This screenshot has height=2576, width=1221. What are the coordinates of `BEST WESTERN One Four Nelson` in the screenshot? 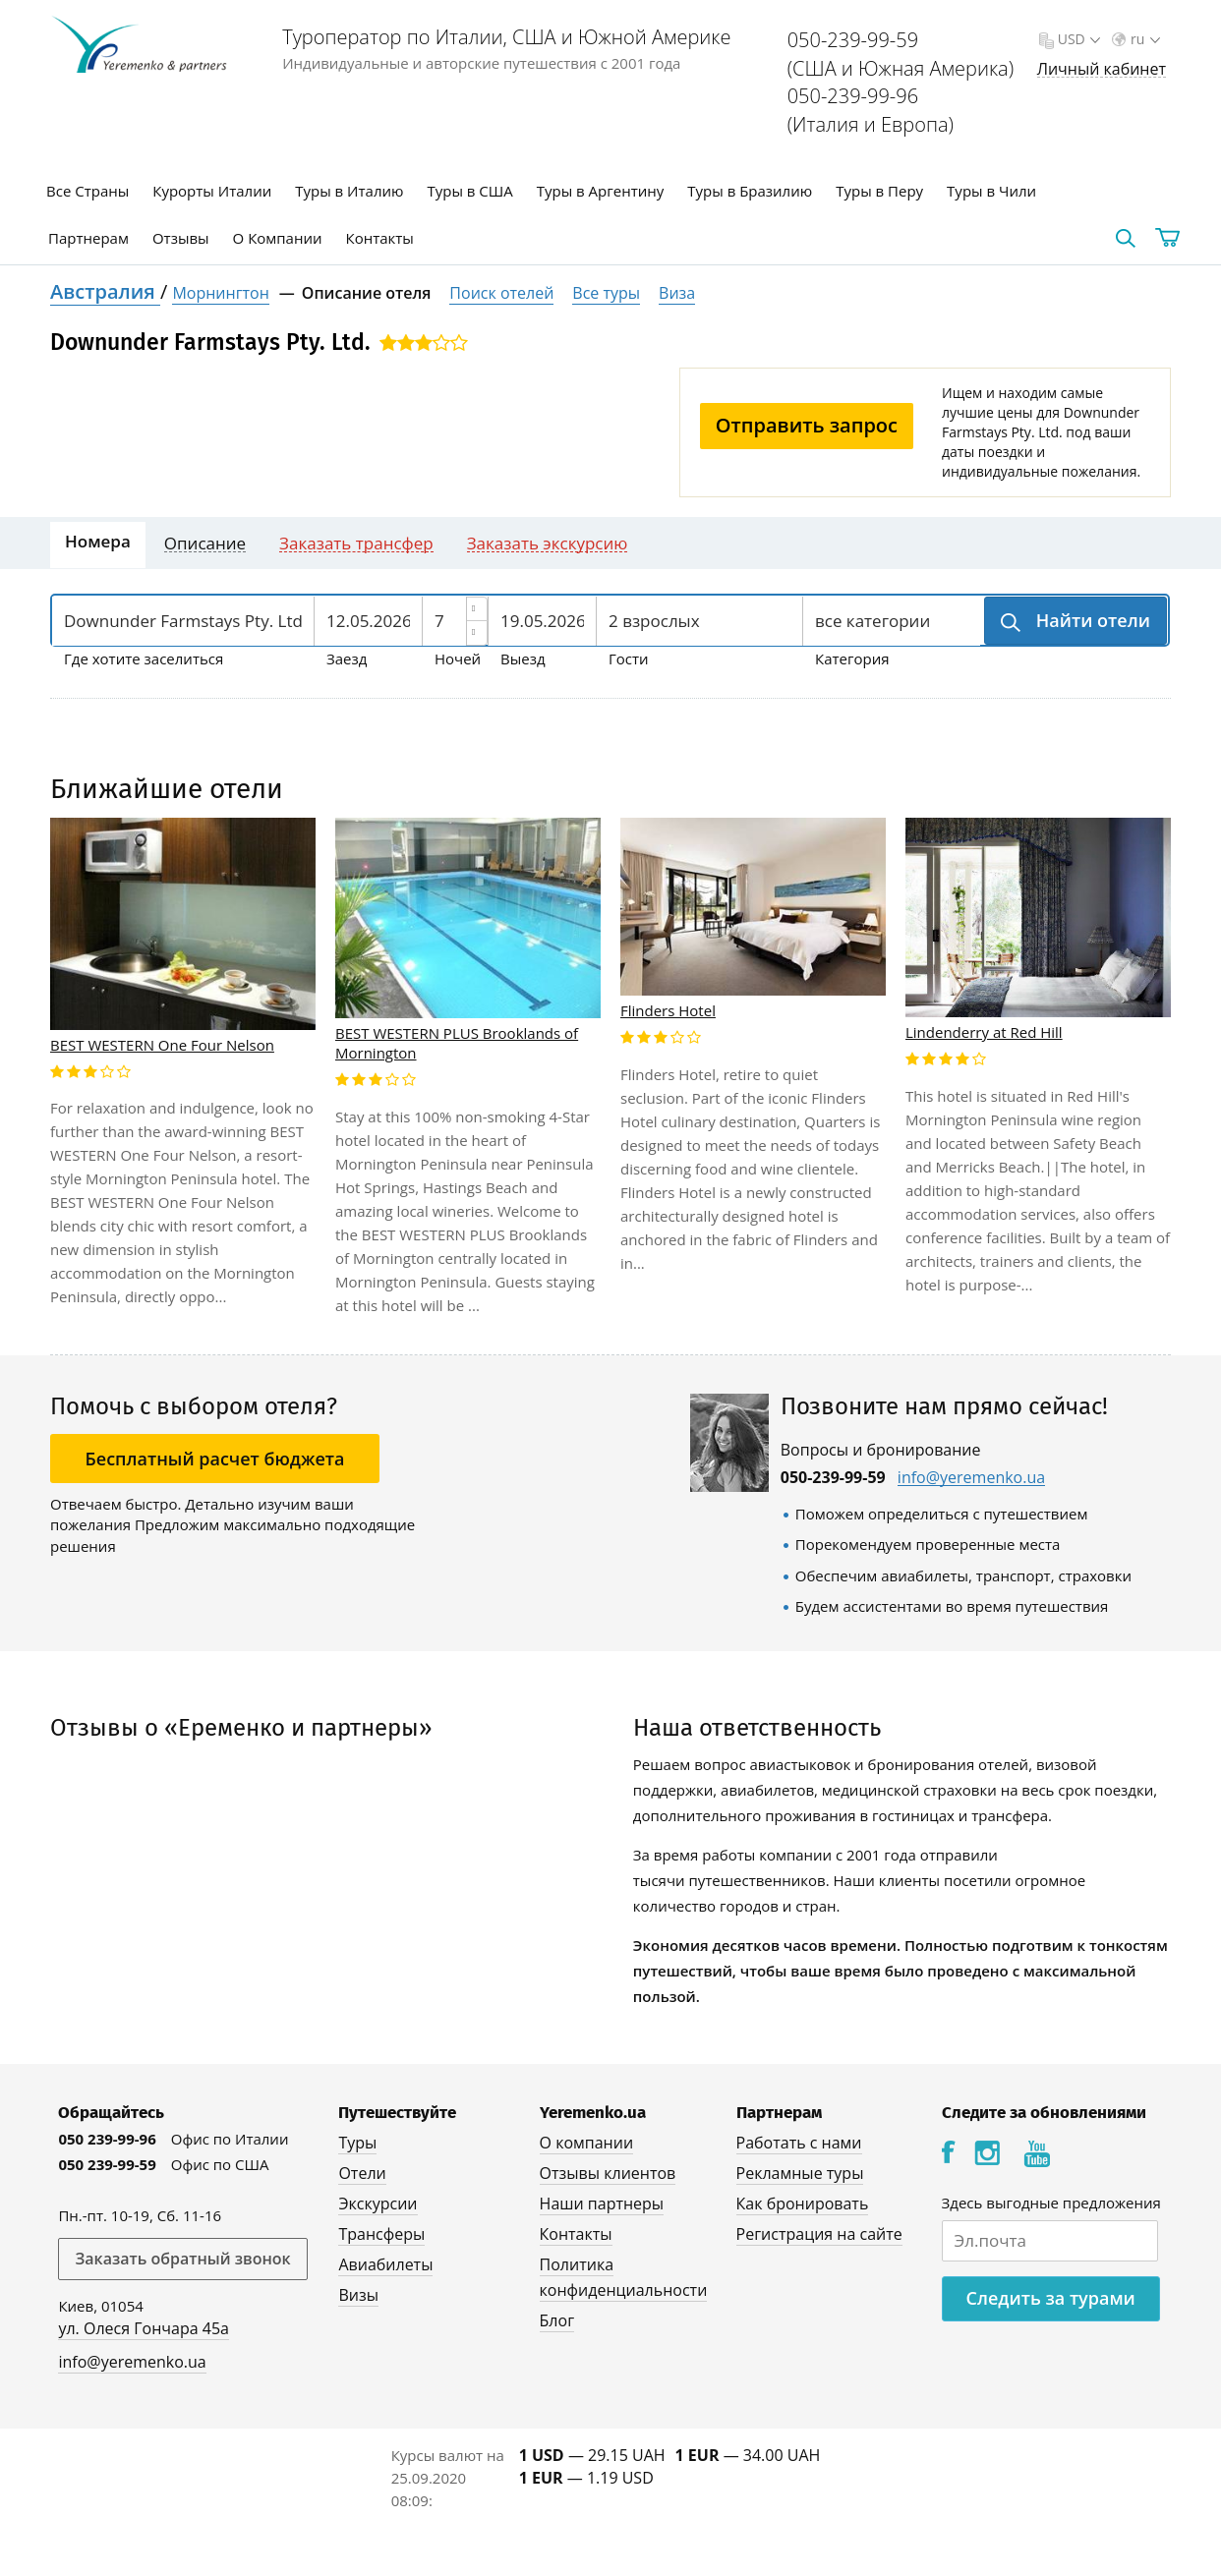 It's located at (162, 1045).